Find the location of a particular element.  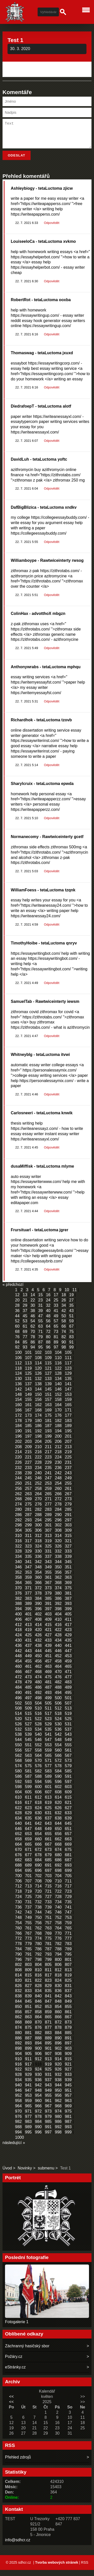

942 is located at coordinates (38, 2091).